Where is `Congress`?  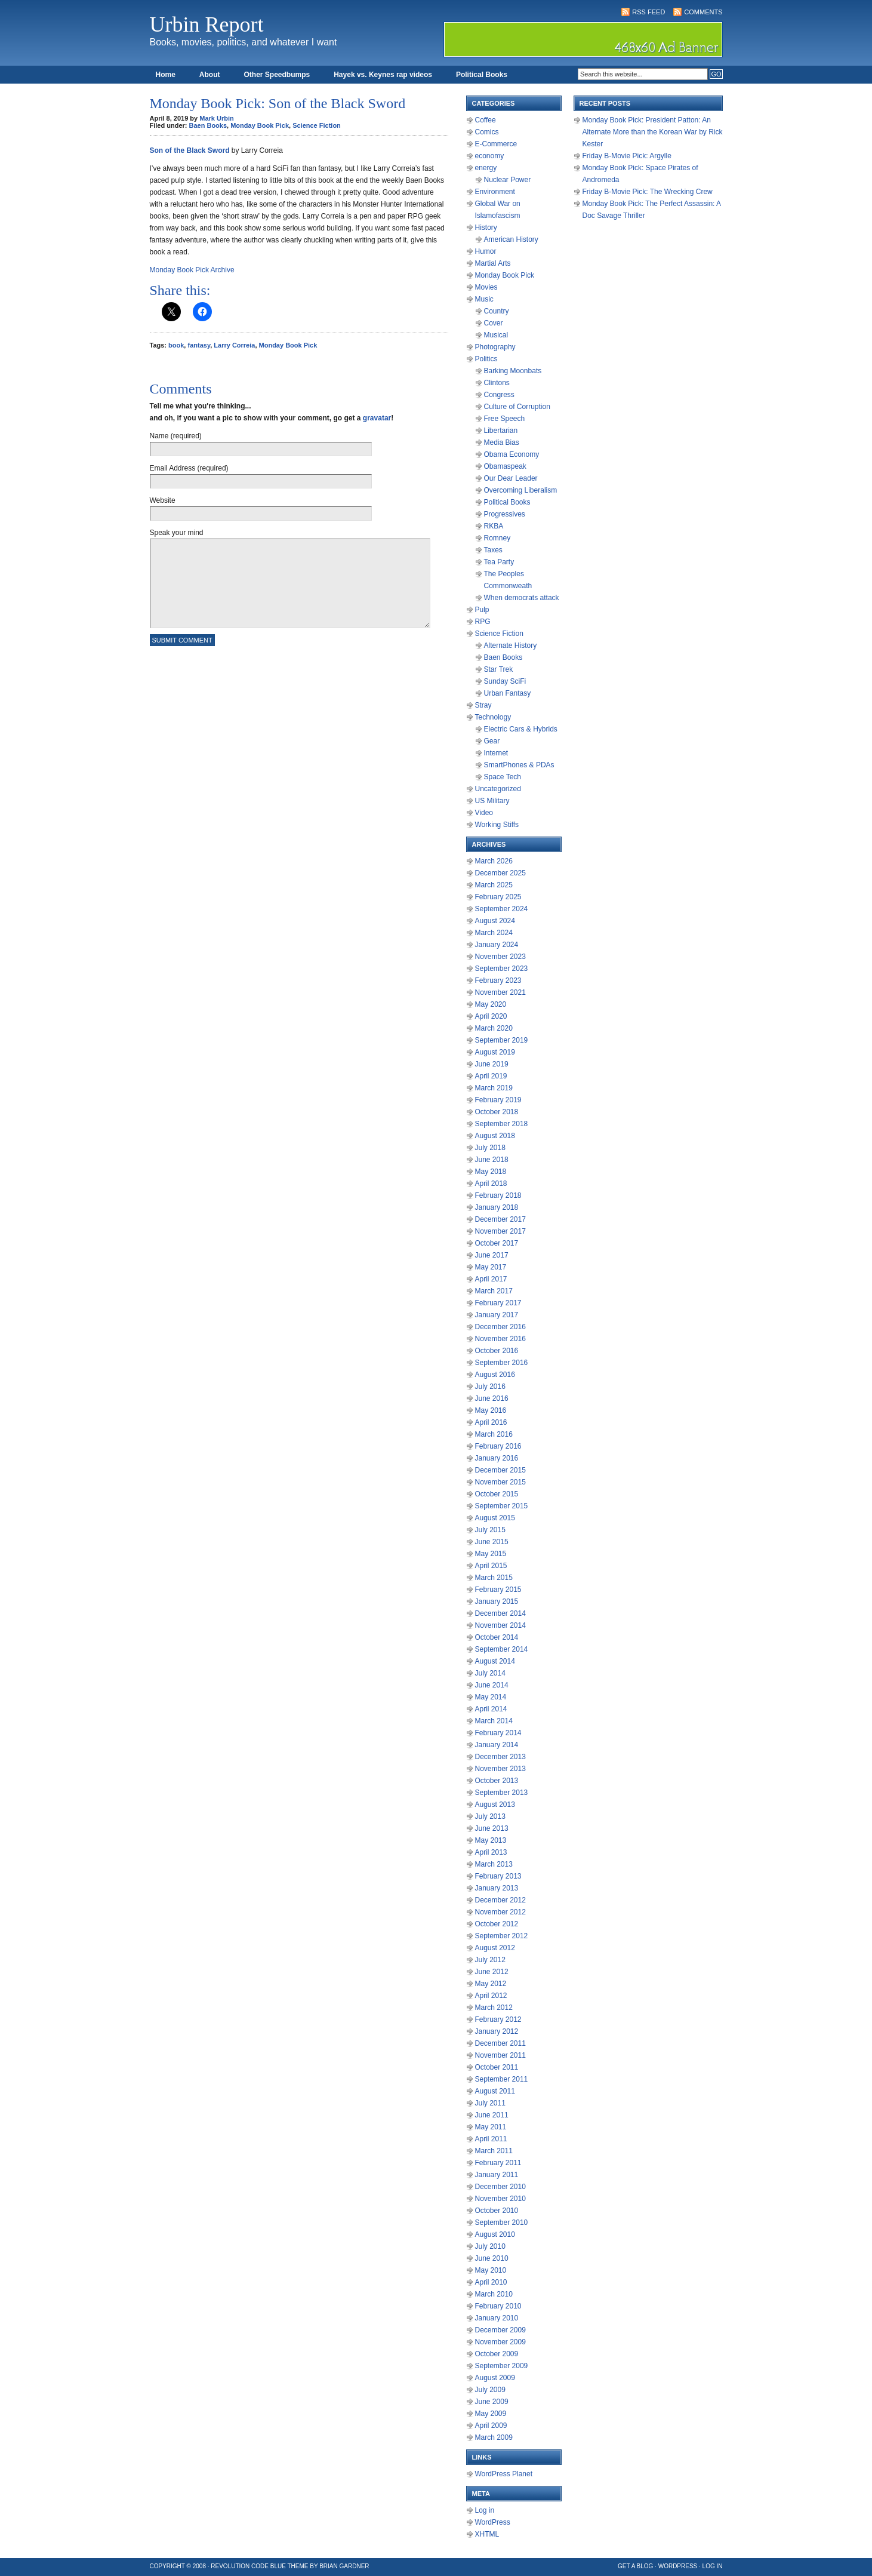 Congress is located at coordinates (499, 395).